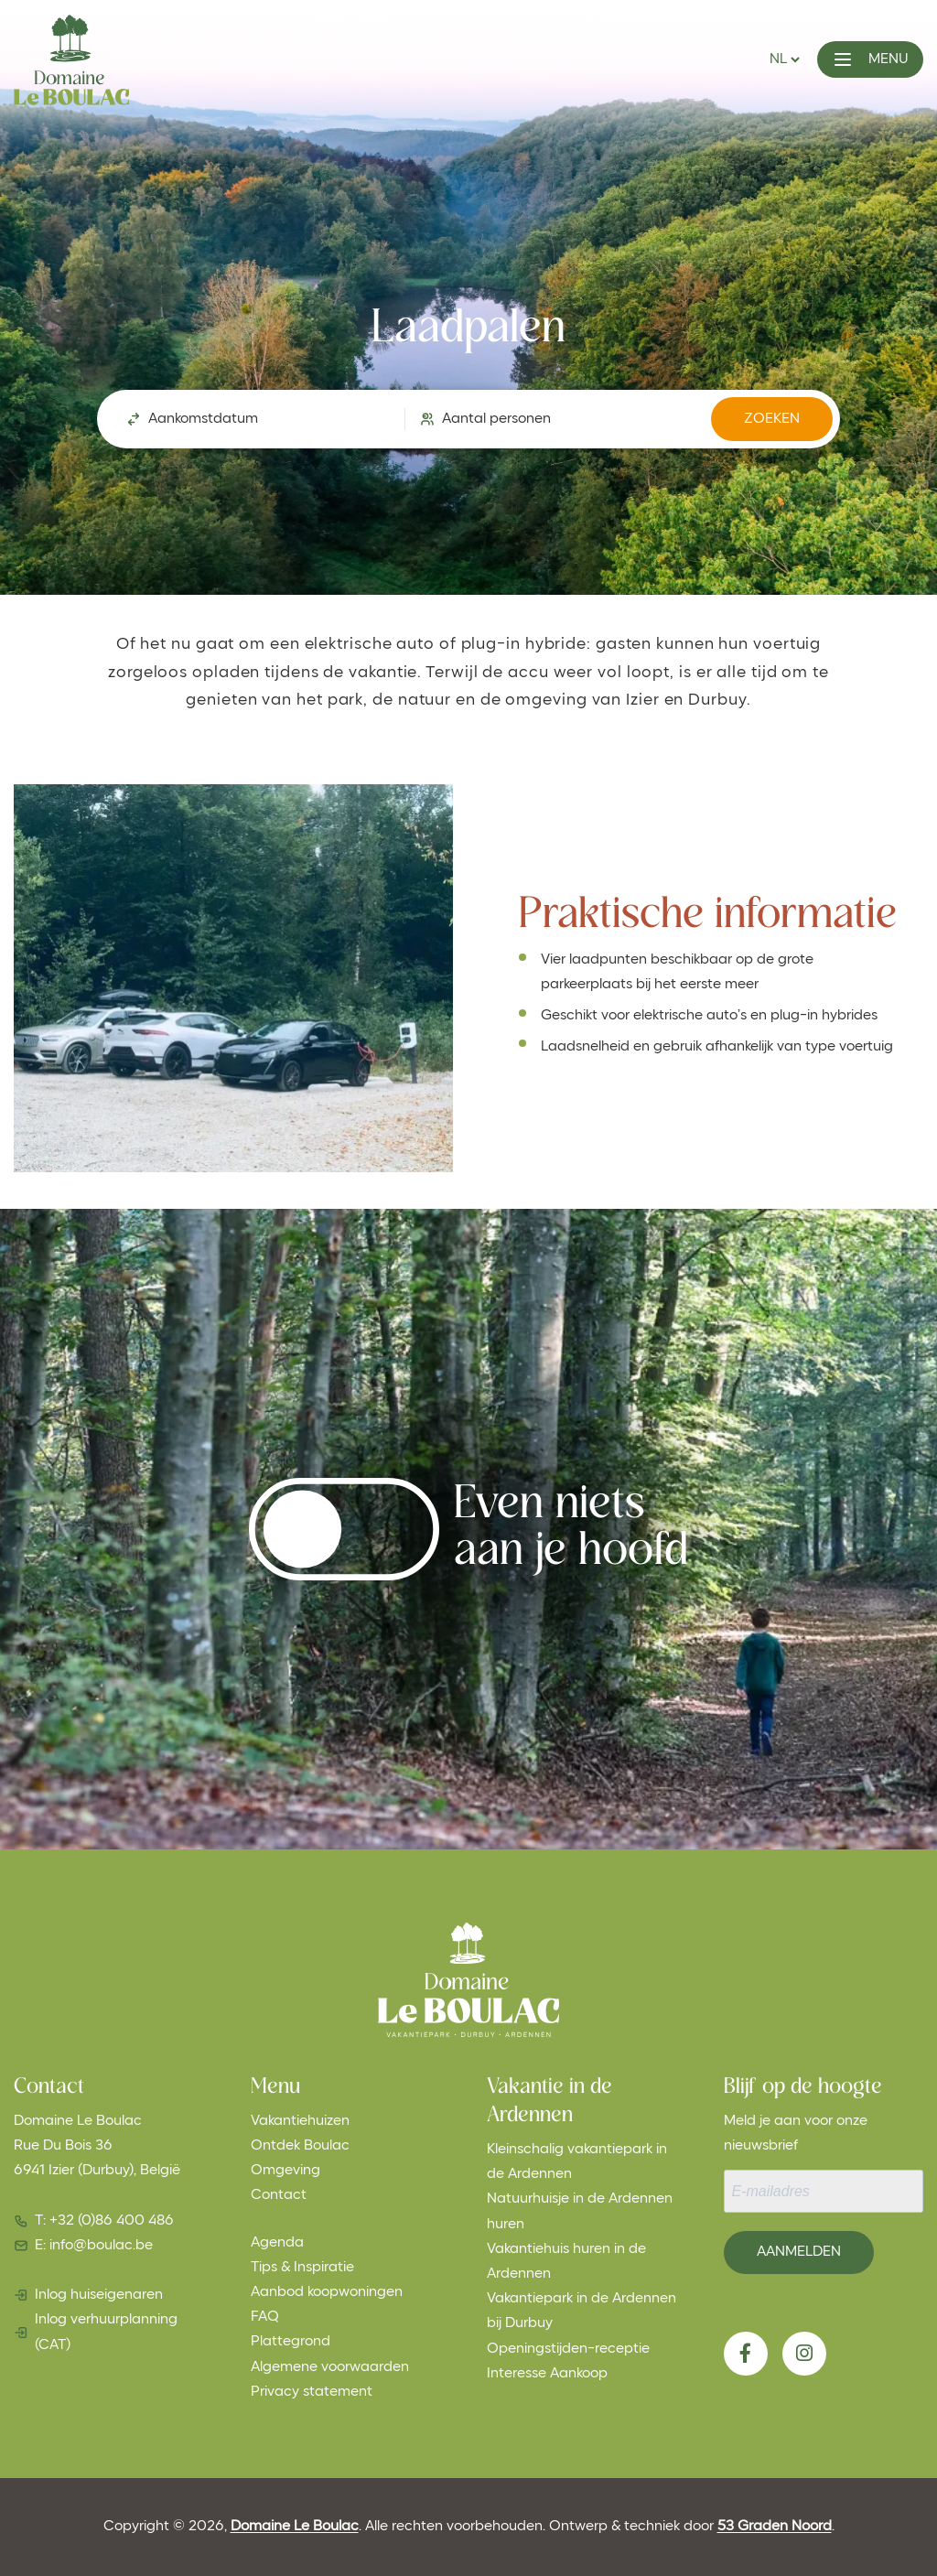  I want to click on [Instagram], so click(804, 2354).